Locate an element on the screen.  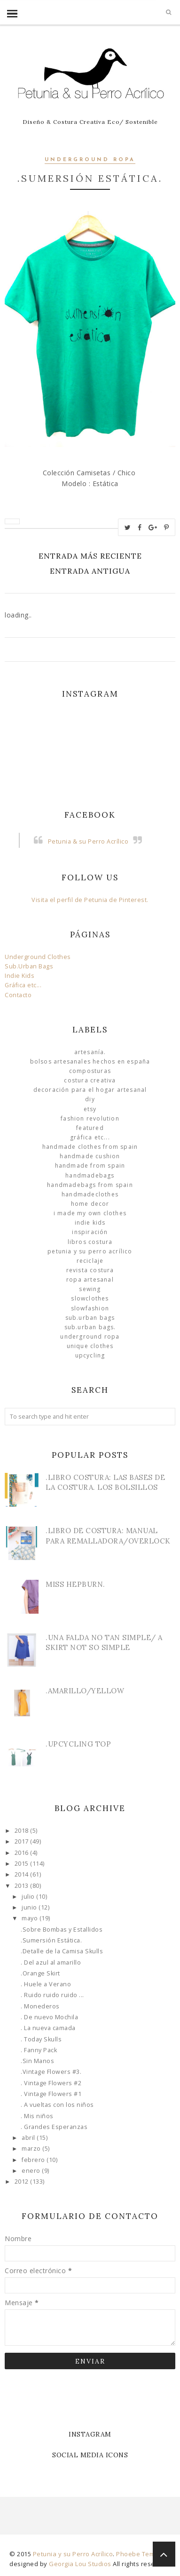
underground ropa is located at coordinates (90, 160).